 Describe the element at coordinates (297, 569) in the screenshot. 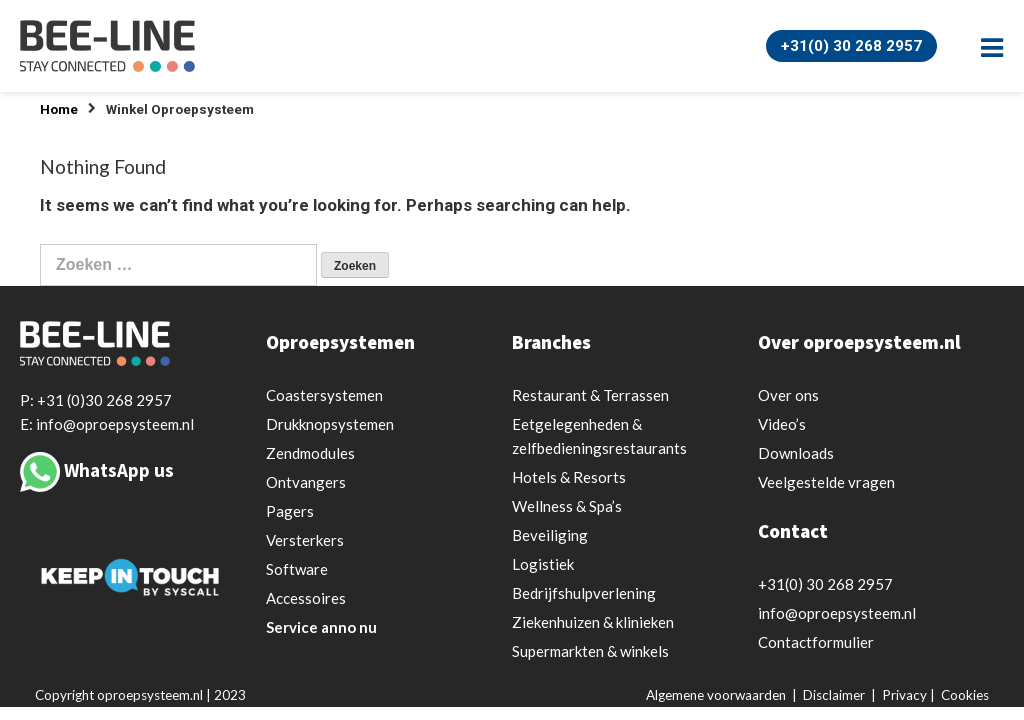

I see `Software` at that location.